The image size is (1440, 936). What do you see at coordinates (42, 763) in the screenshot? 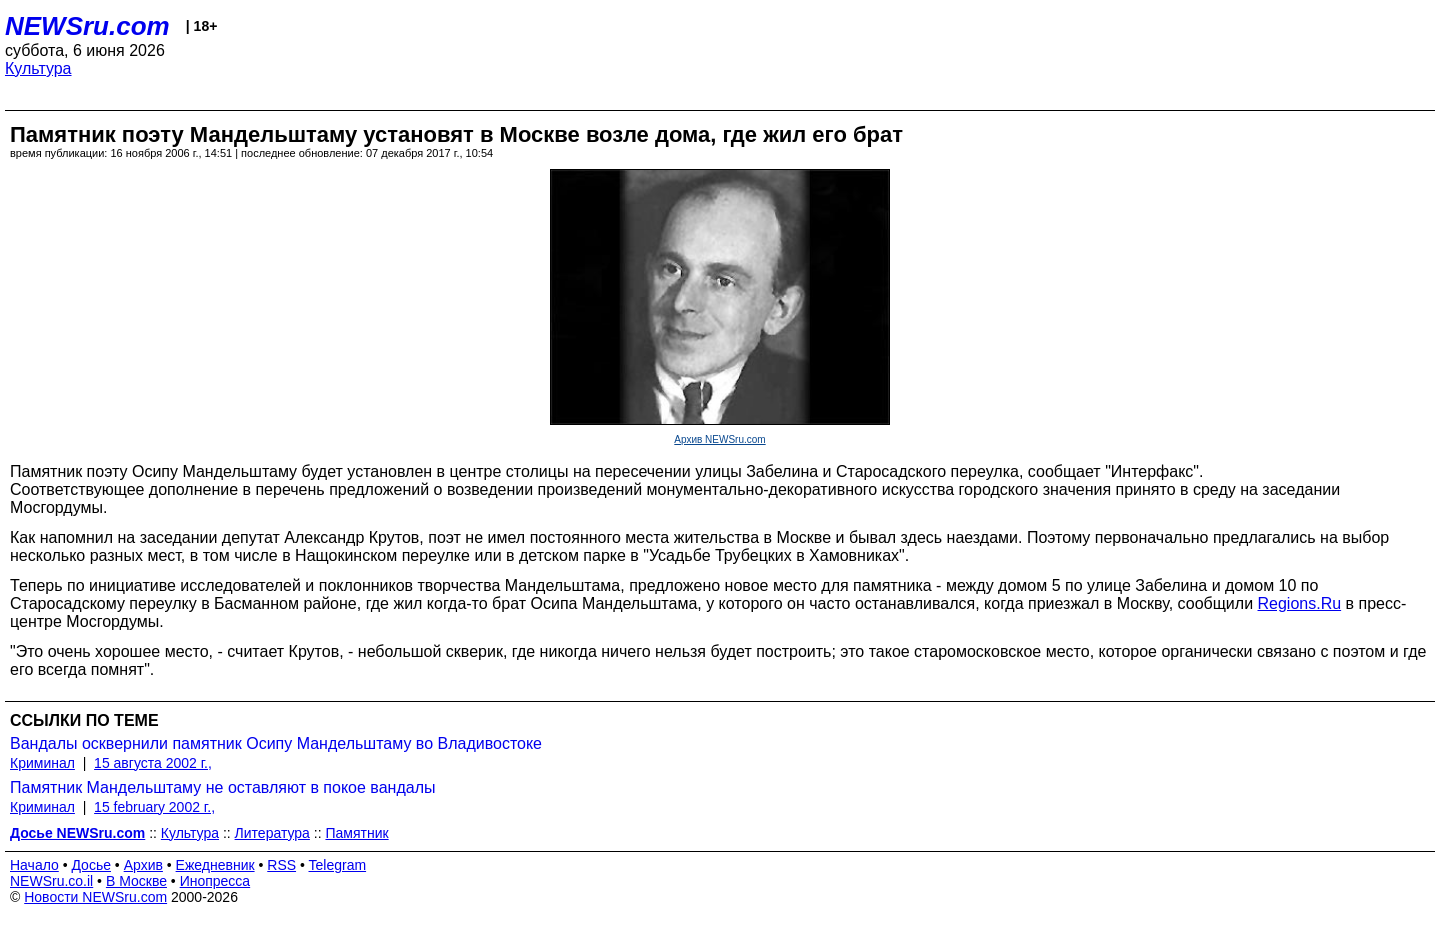
I see `Криминал` at bounding box center [42, 763].